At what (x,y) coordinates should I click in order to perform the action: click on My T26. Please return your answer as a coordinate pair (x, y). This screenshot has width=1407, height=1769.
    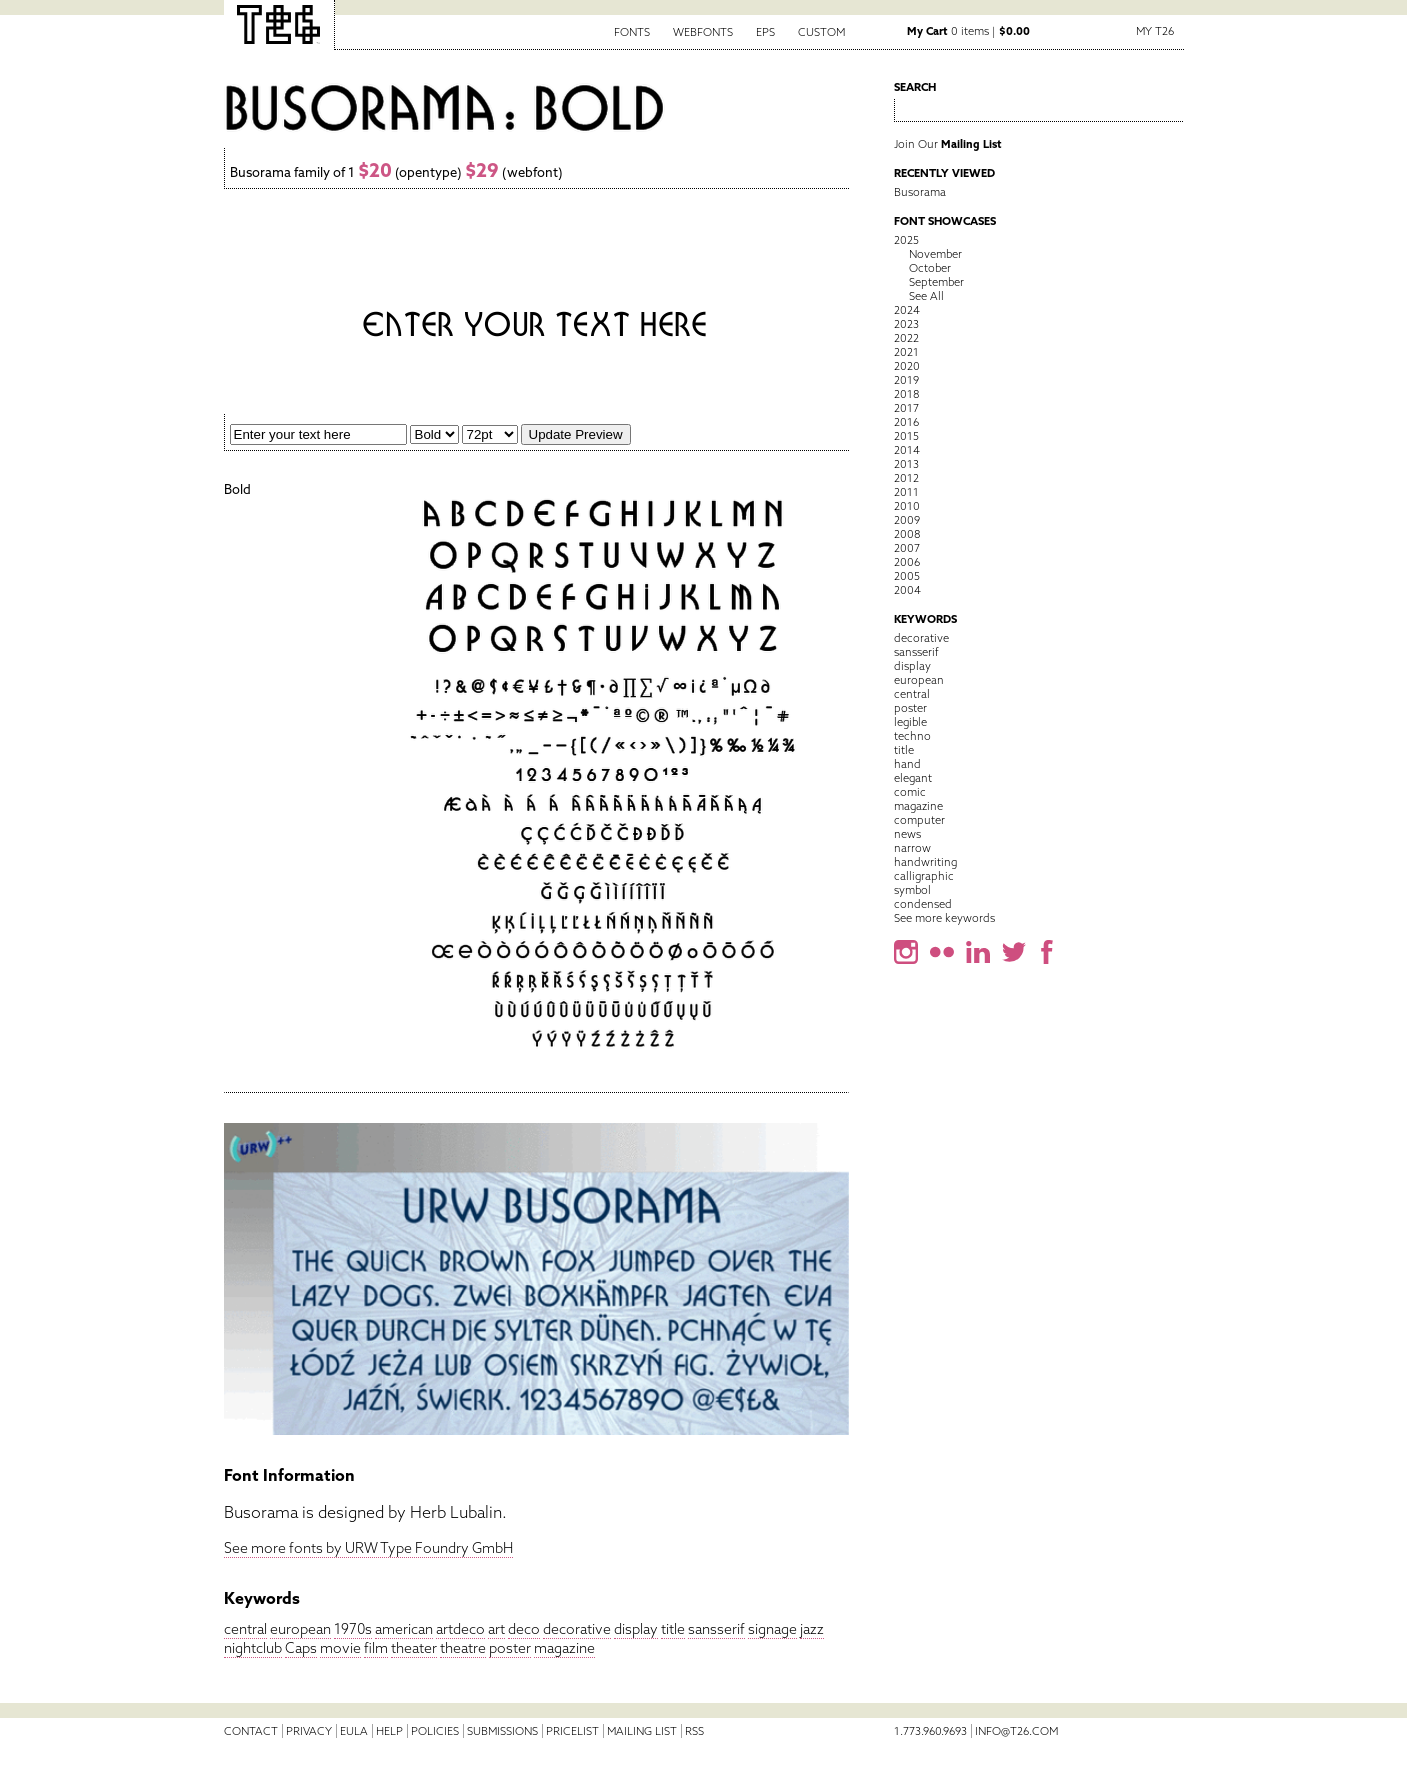
    Looking at the image, I should click on (1155, 31).